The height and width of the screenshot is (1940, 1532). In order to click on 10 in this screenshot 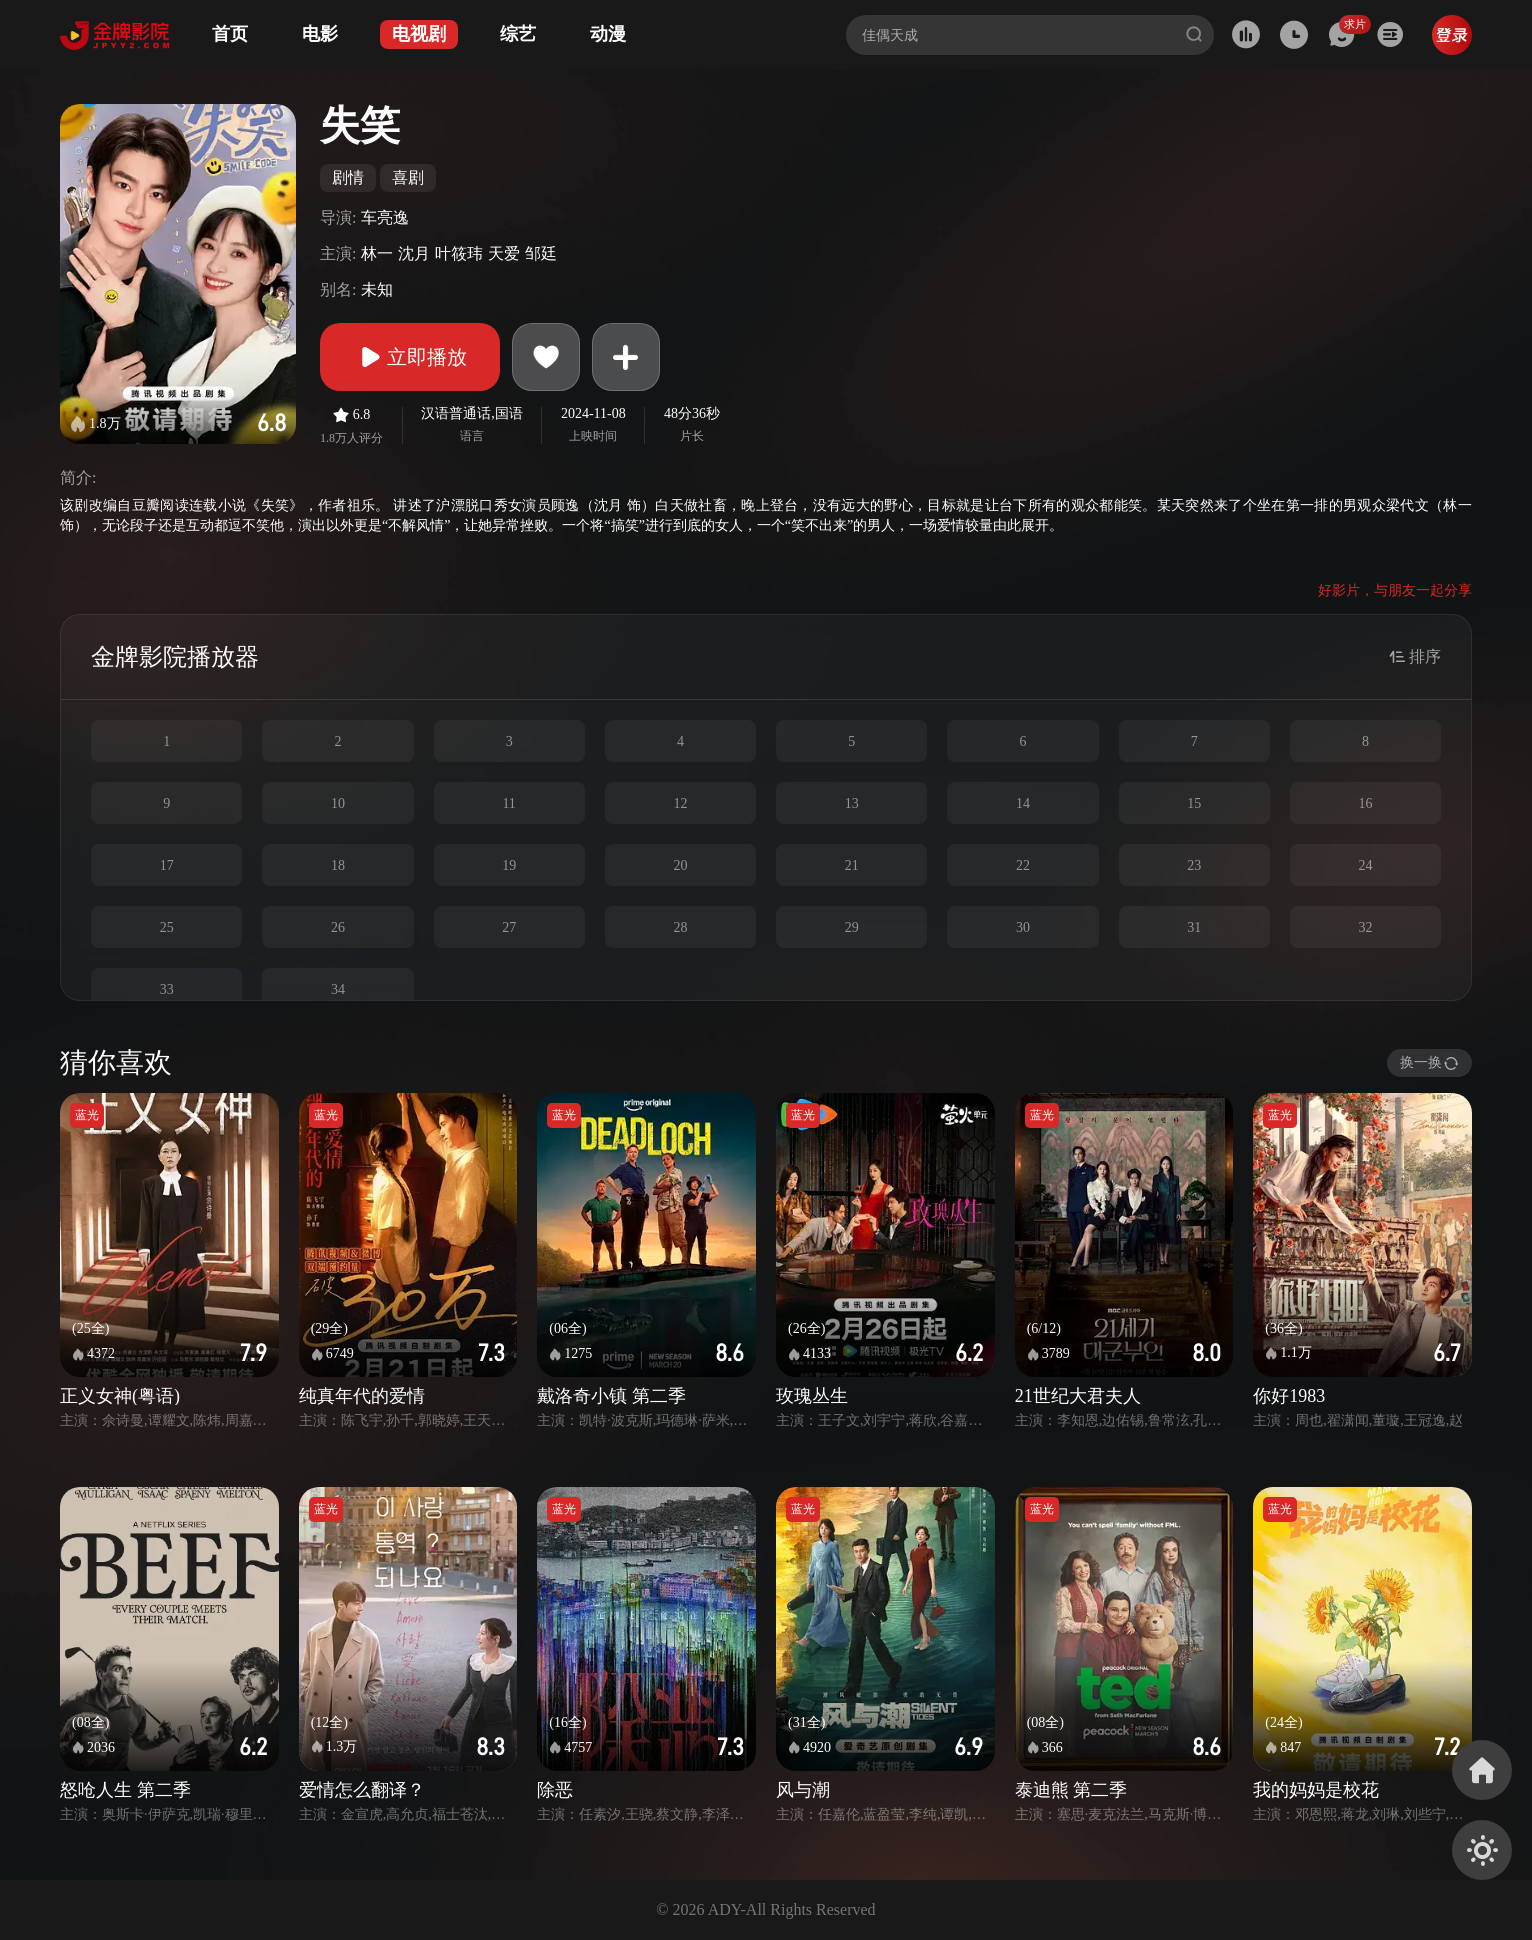, I will do `click(338, 803)`.